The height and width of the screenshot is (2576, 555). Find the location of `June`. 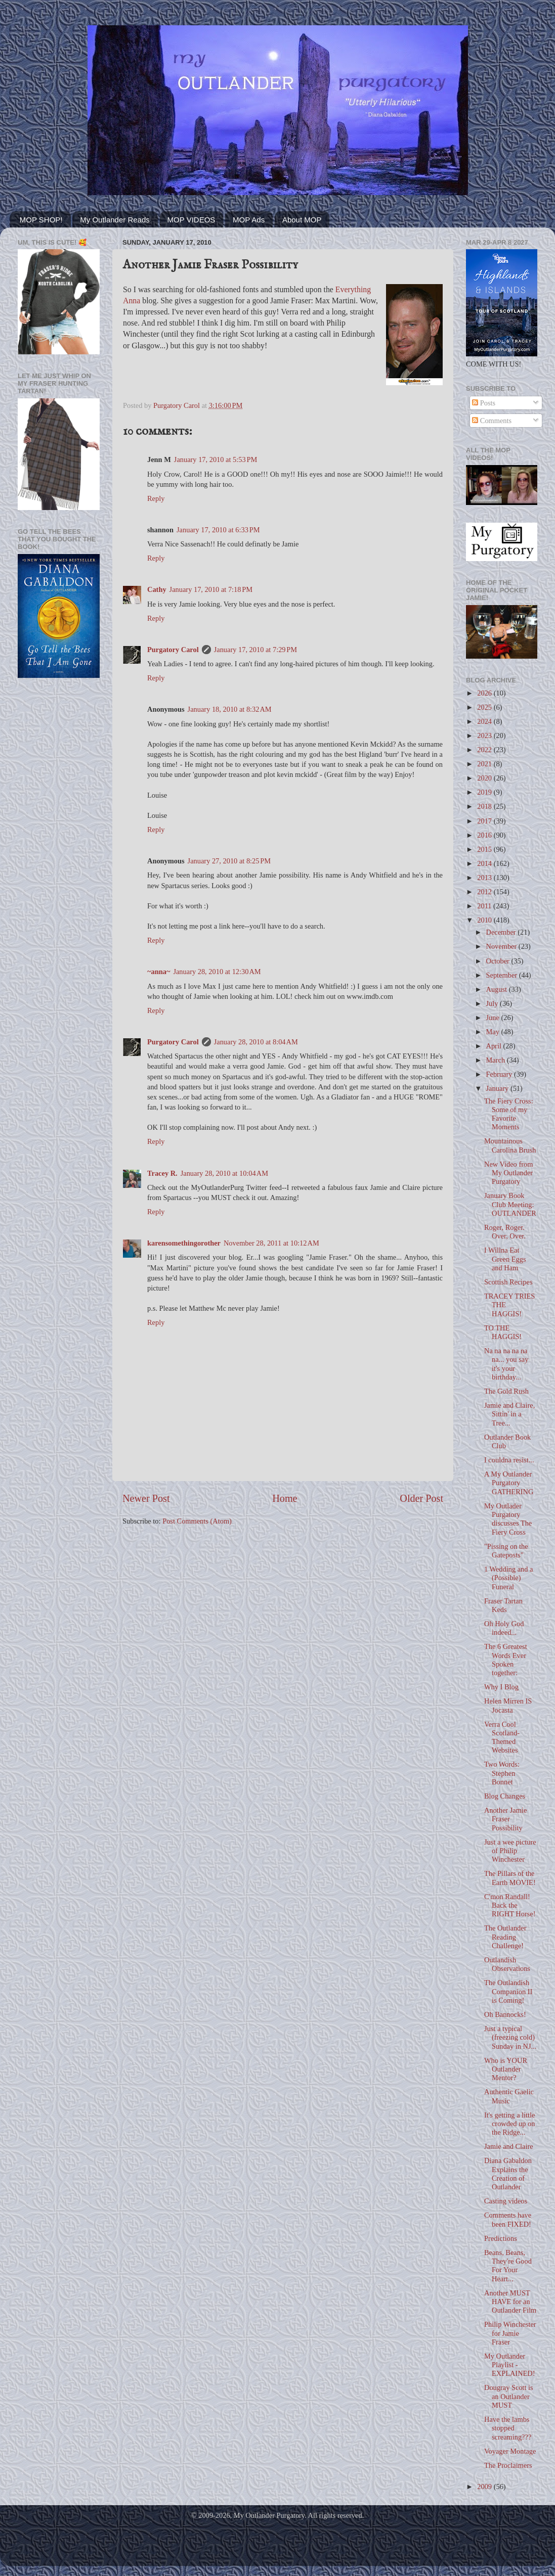

June is located at coordinates (493, 1018).